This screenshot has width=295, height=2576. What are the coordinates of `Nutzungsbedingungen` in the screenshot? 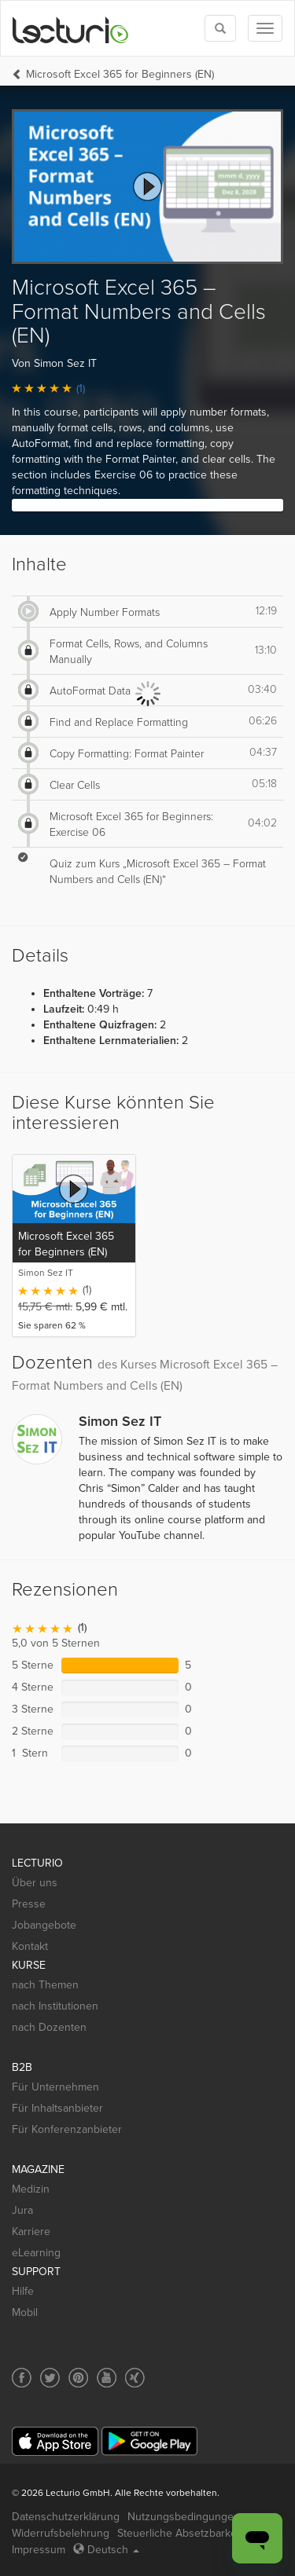 It's located at (183, 2516).